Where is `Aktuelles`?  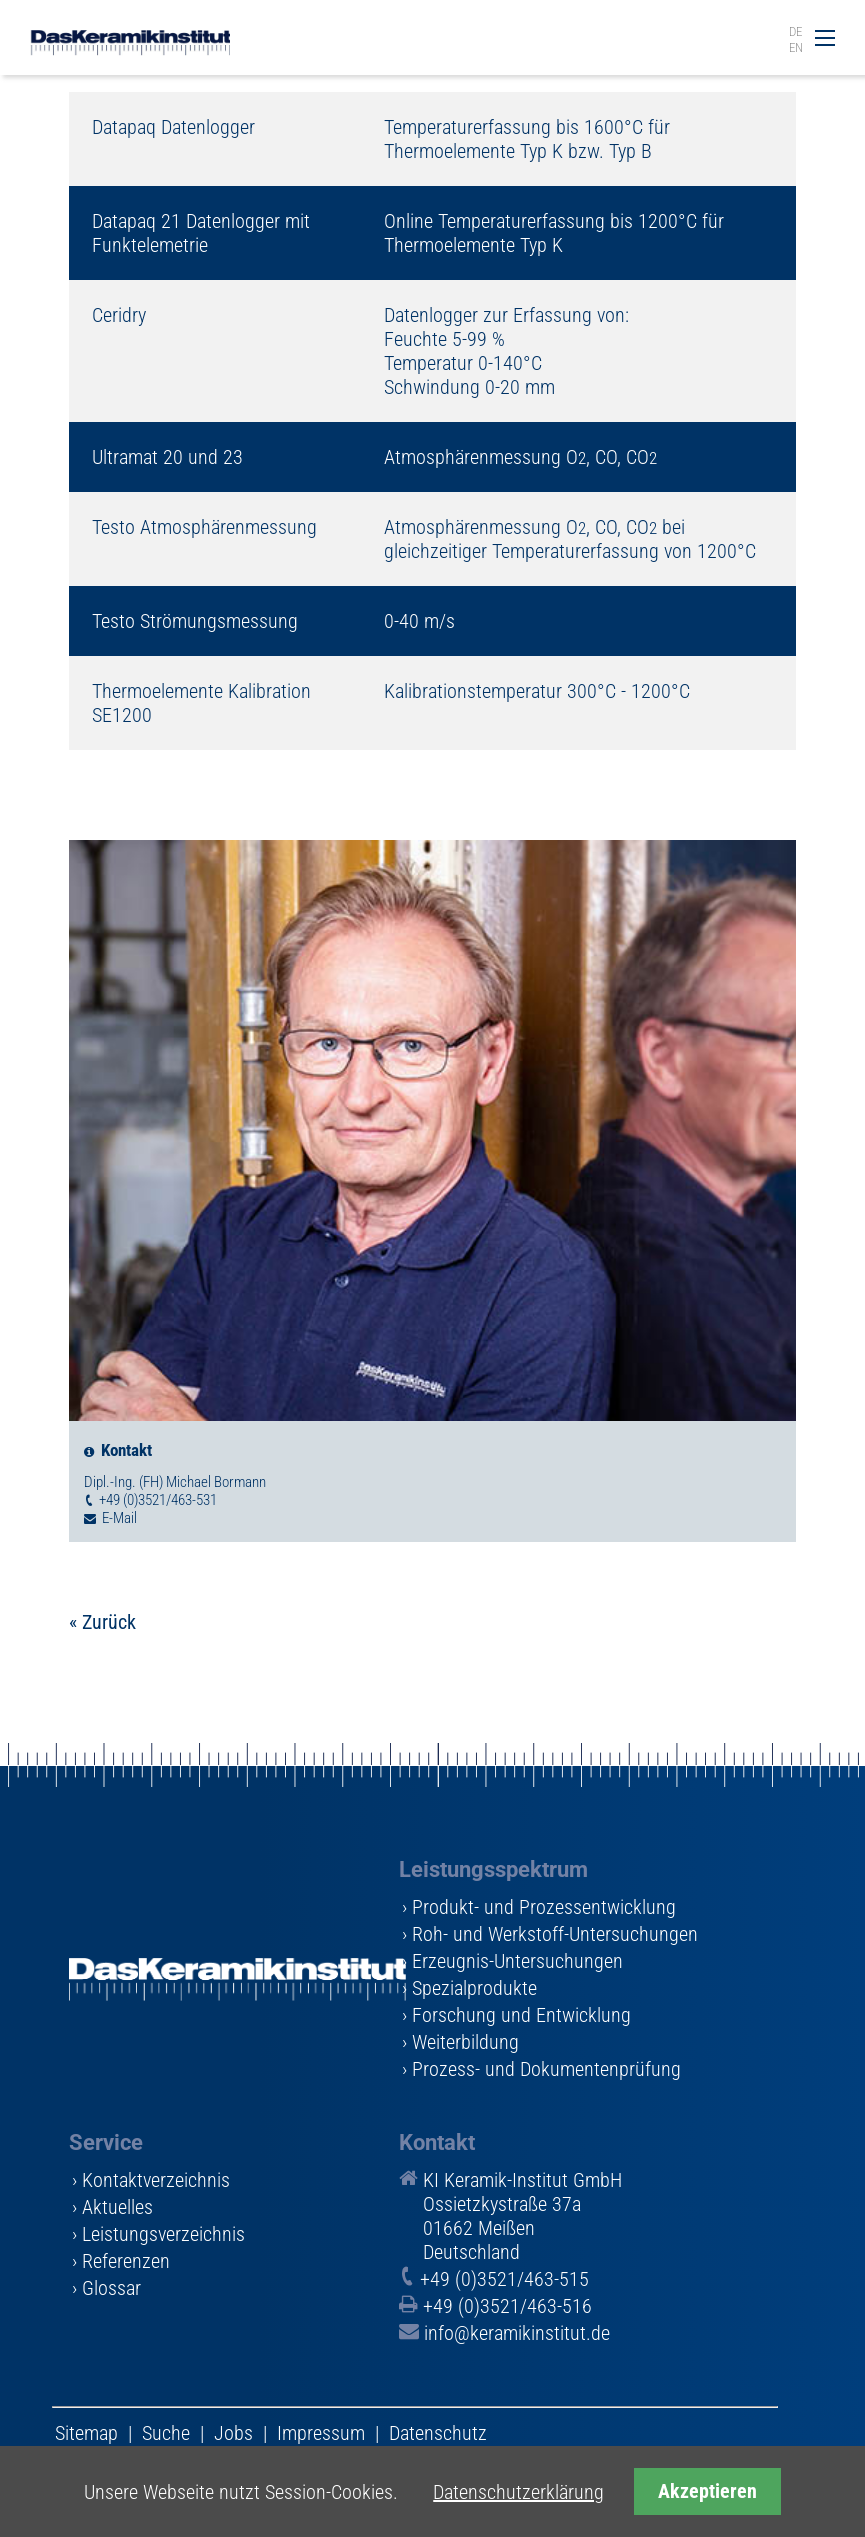
Aktuelles is located at coordinates (117, 2207).